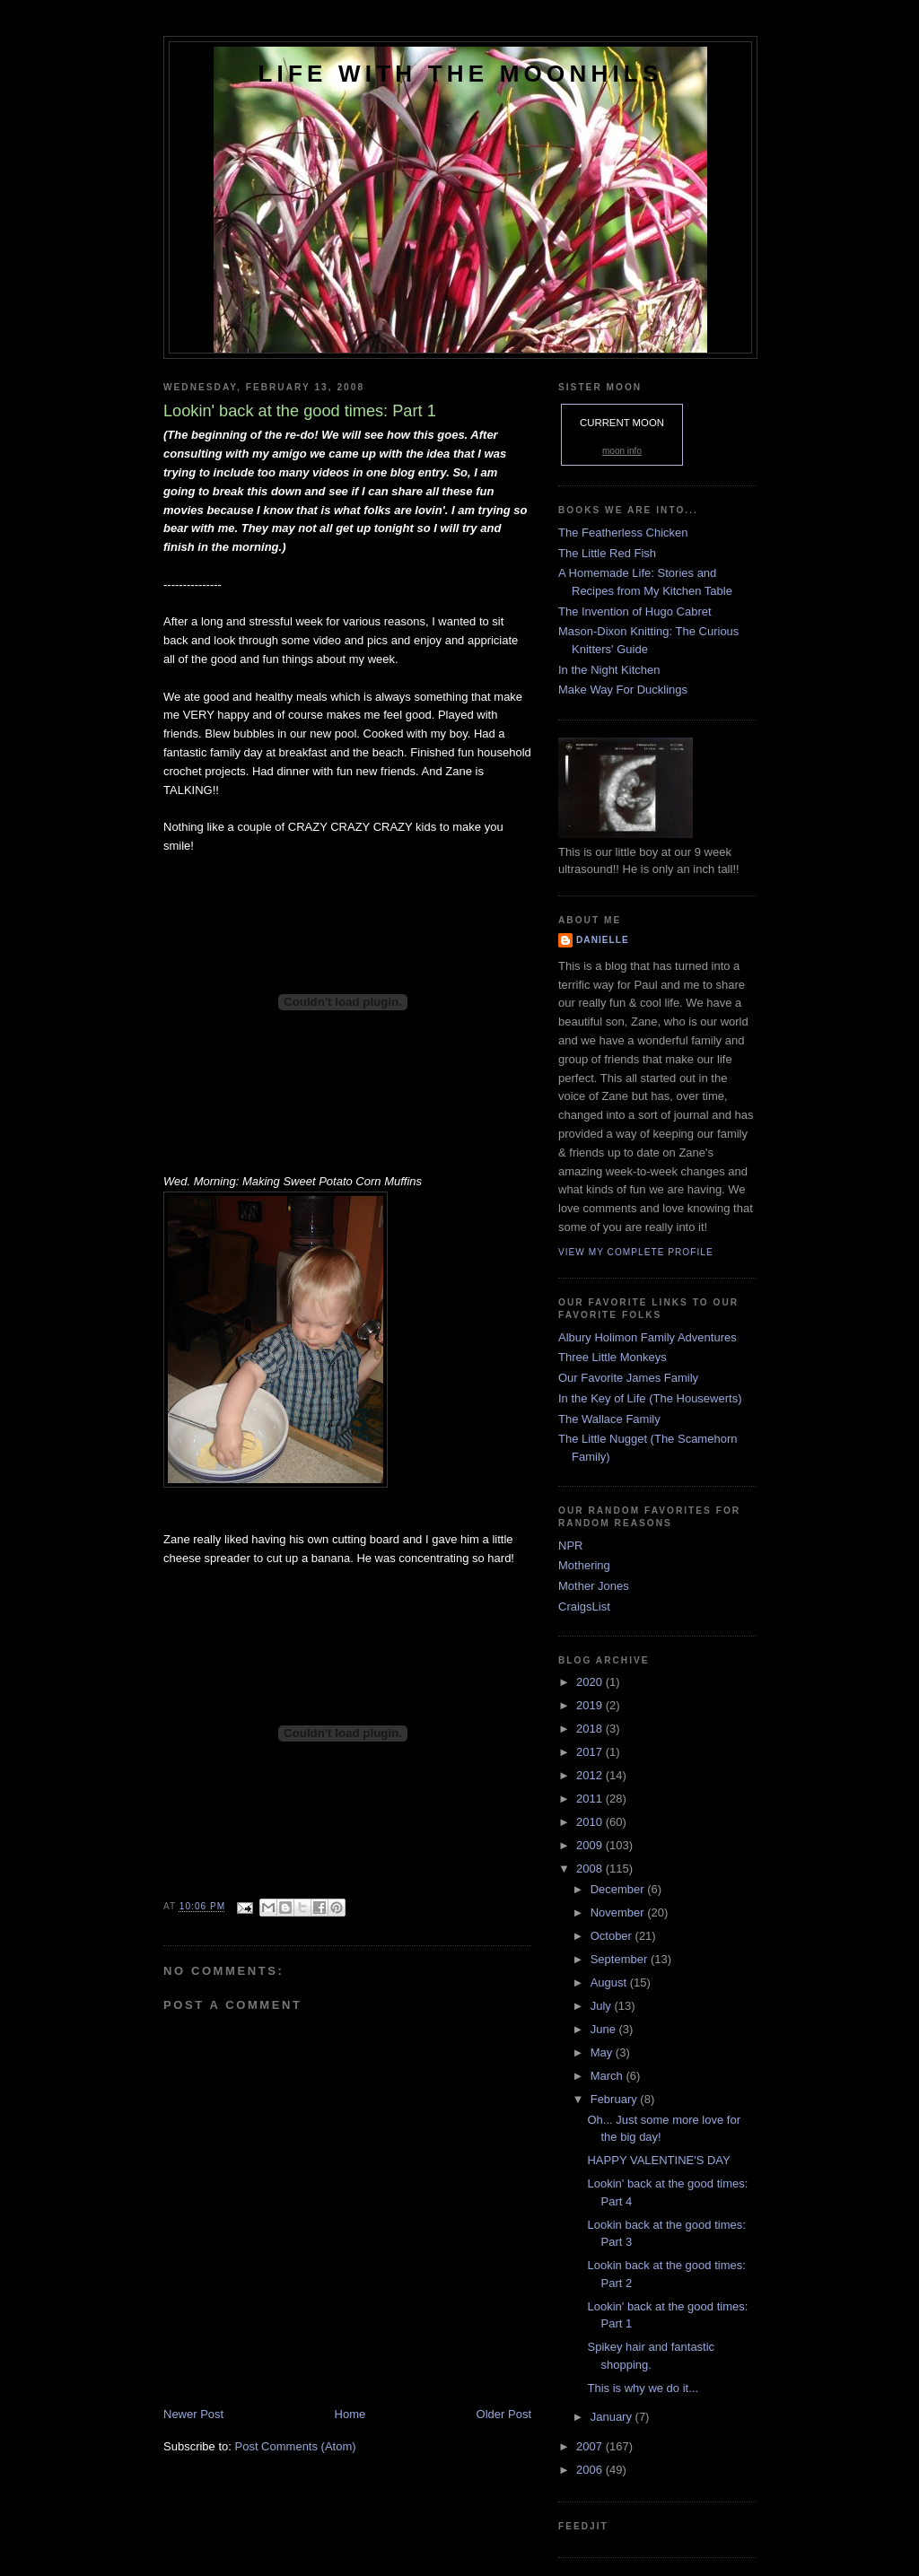 This screenshot has width=919, height=2576. Describe the element at coordinates (613, 2416) in the screenshot. I see `January` at that location.